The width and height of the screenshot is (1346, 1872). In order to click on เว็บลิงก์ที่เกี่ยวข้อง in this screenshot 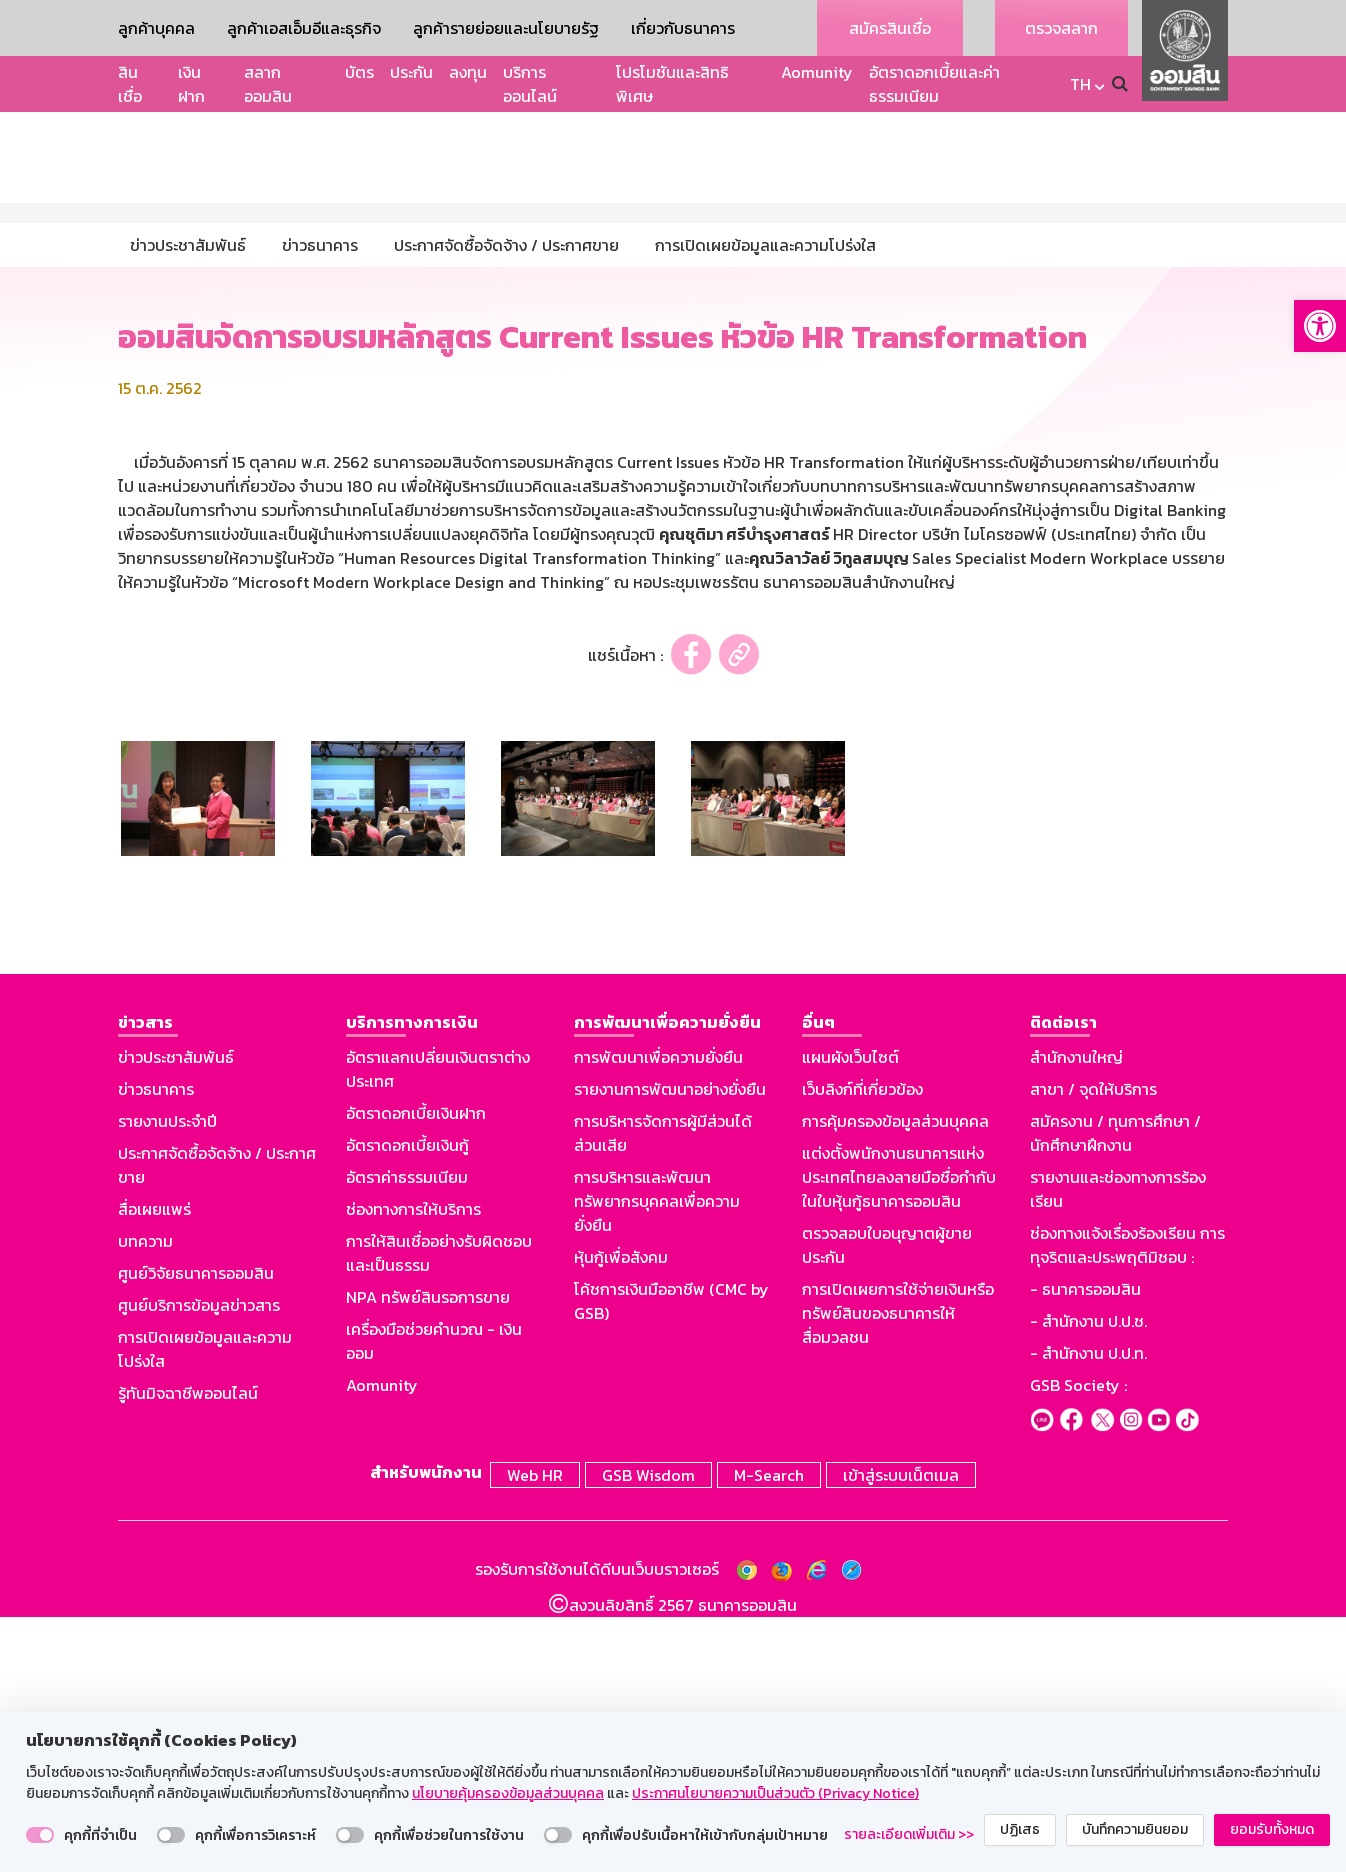, I will do `click(862, 1349)`.